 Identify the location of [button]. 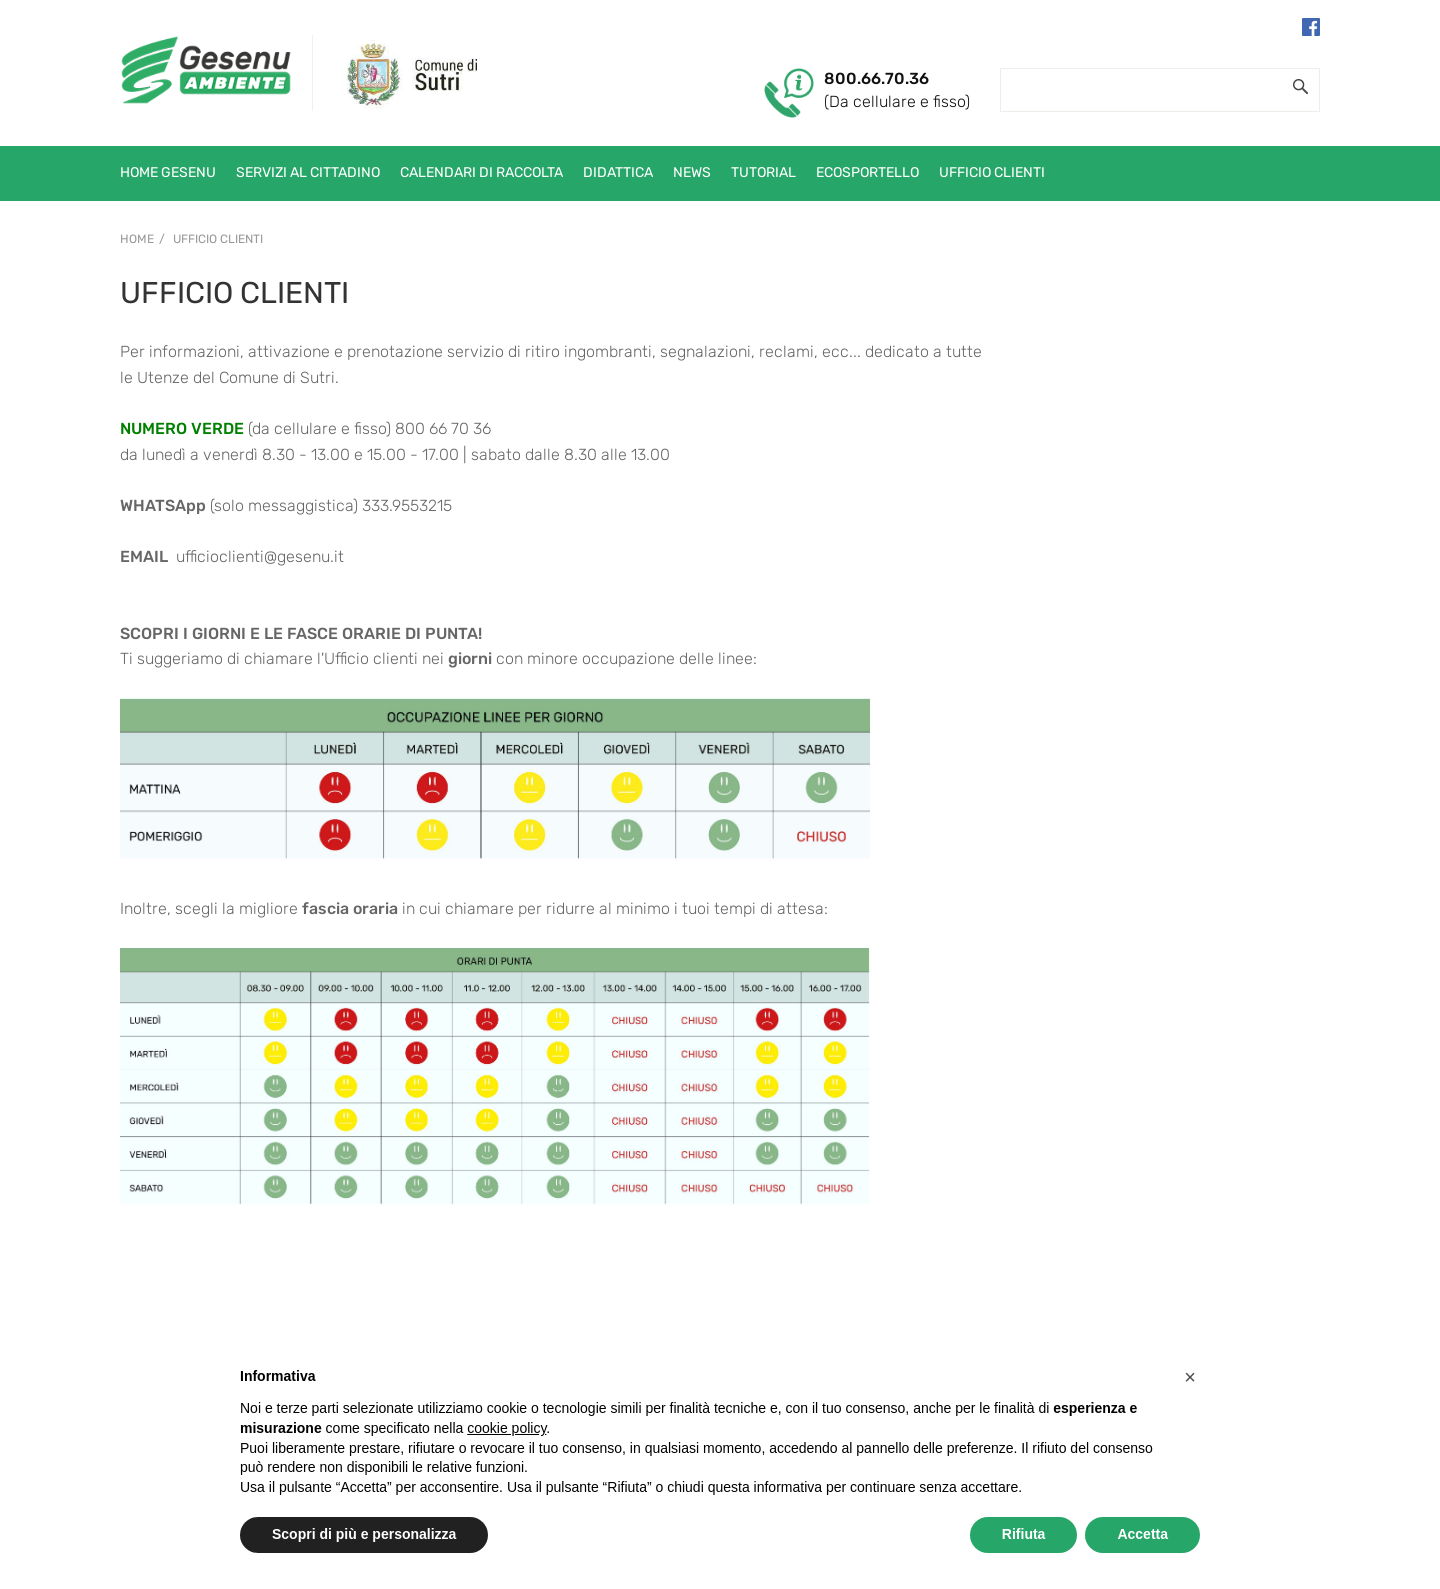
(1190, 1377).